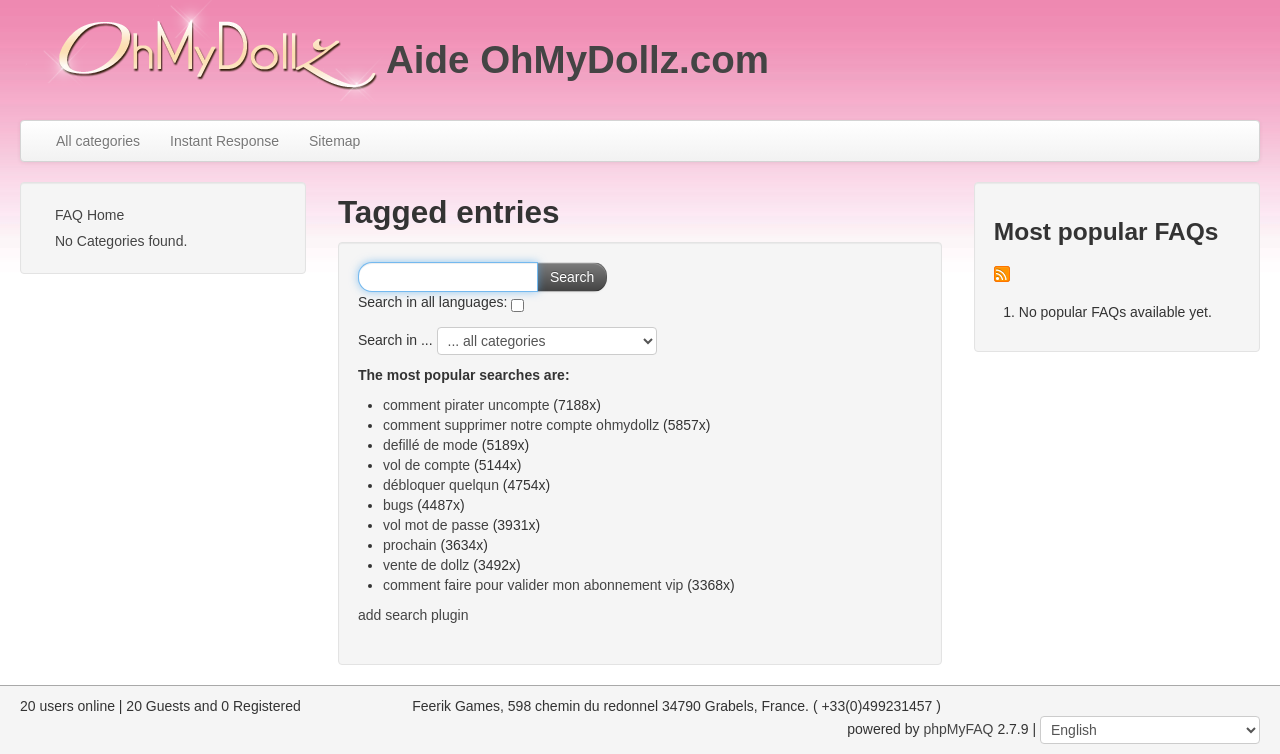 This screenshot has width=1280, height=754. Describe the element at coordinates (334, 141) in the screenshot. I see `Sitemap` at that location.